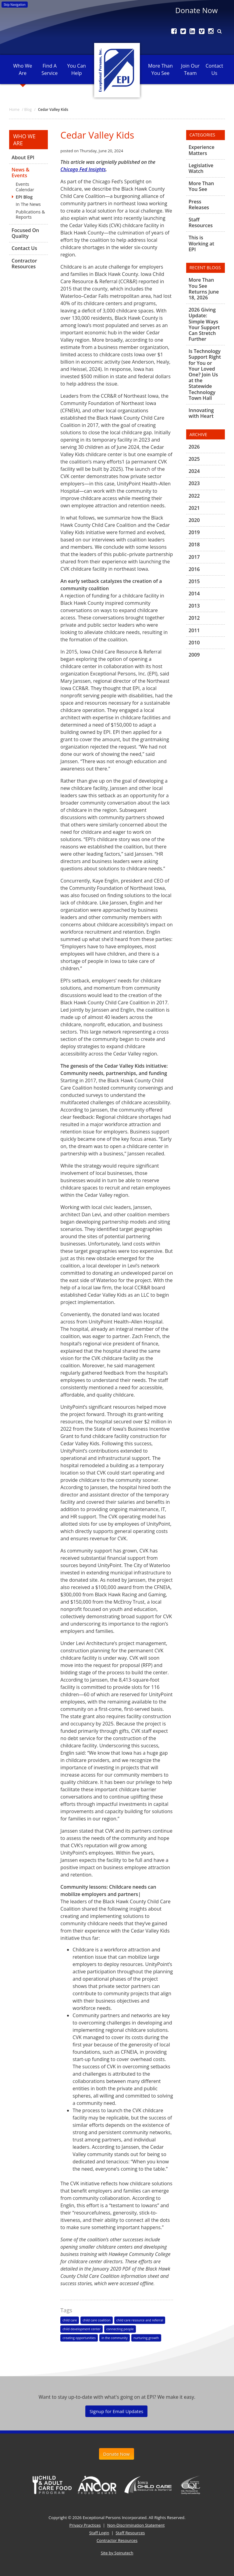 Image resolution: width=234 pixels, height=2576 pixels. I want to click on Site by Spinutech, so click(117, 2553).